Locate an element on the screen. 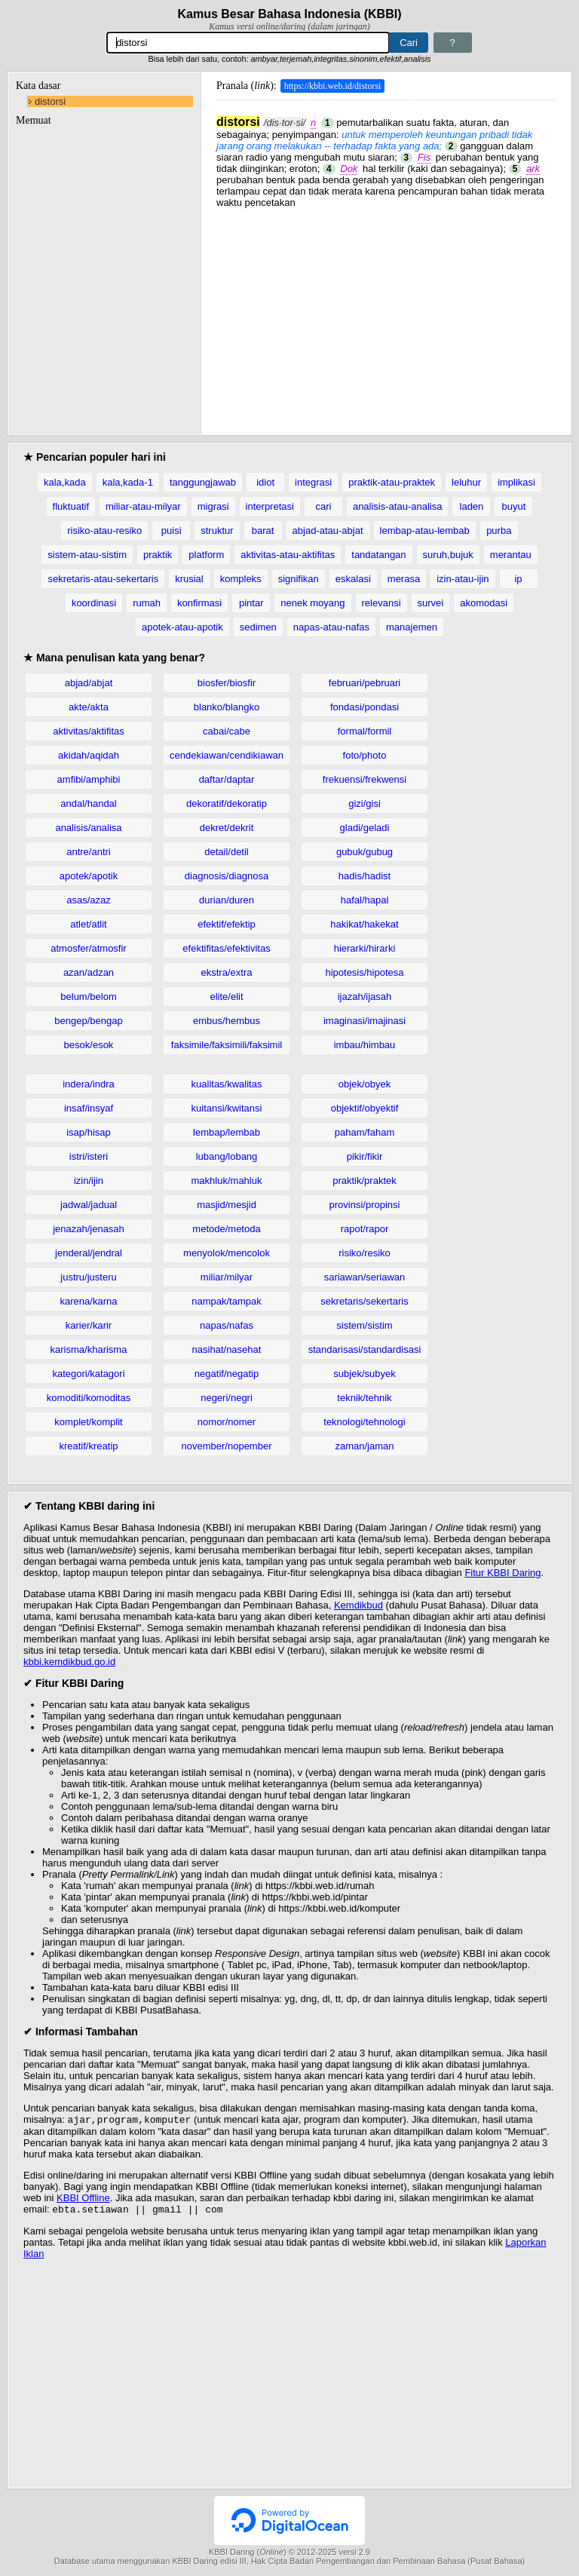 The height and width of the screenshot is (2576, 579). november/nopember is located at coordinates (227, 1446).